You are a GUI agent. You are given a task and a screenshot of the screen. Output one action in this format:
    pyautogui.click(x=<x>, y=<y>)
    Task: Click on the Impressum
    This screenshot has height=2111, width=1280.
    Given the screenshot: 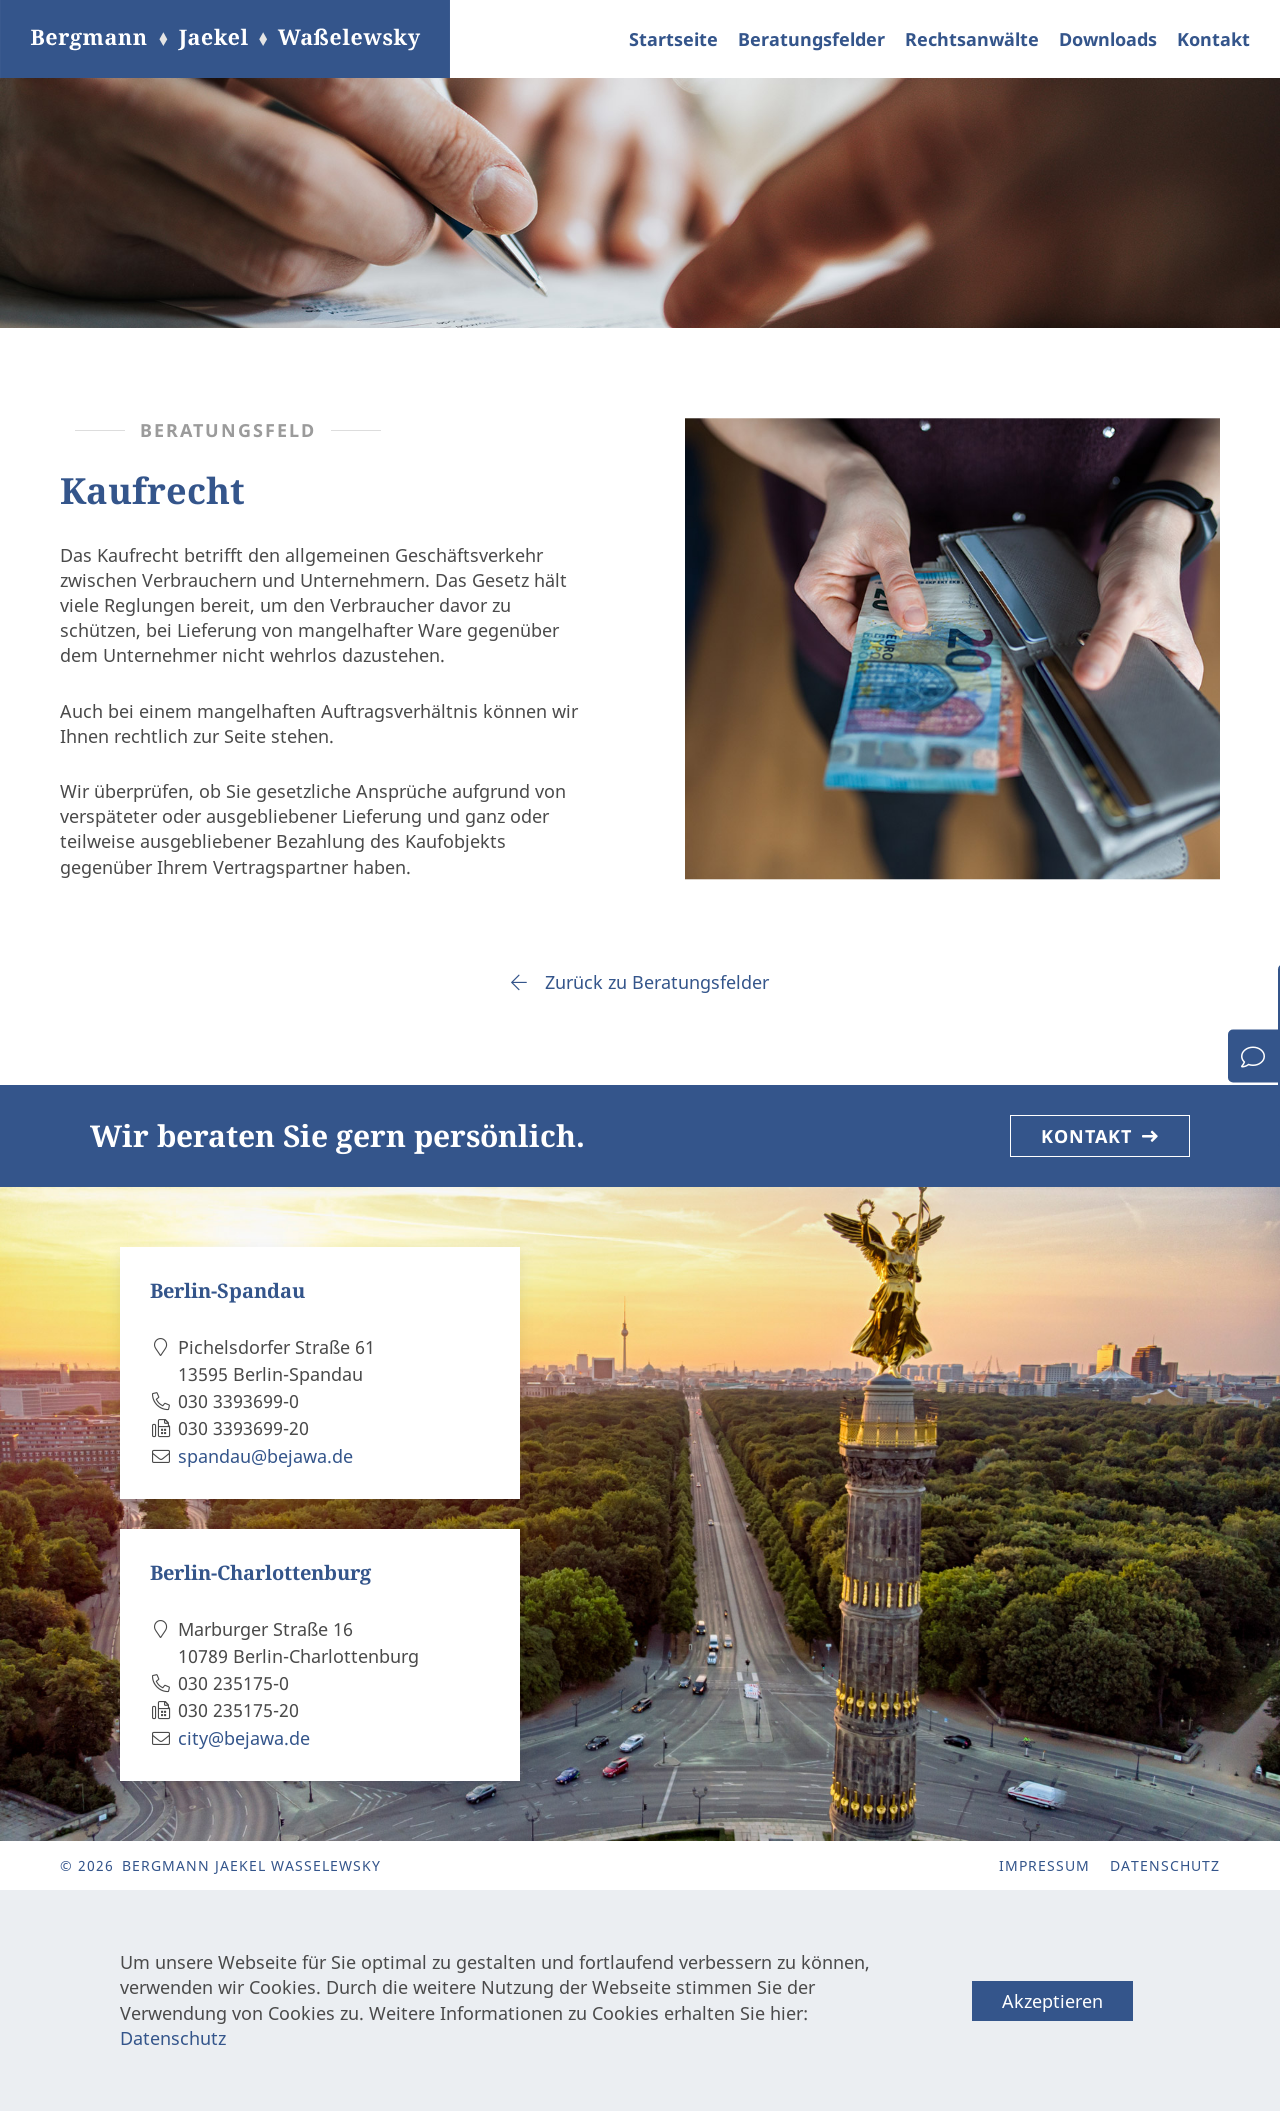 What is the action you would take?
    pyautogui.click(x=1044, y=1865)
    